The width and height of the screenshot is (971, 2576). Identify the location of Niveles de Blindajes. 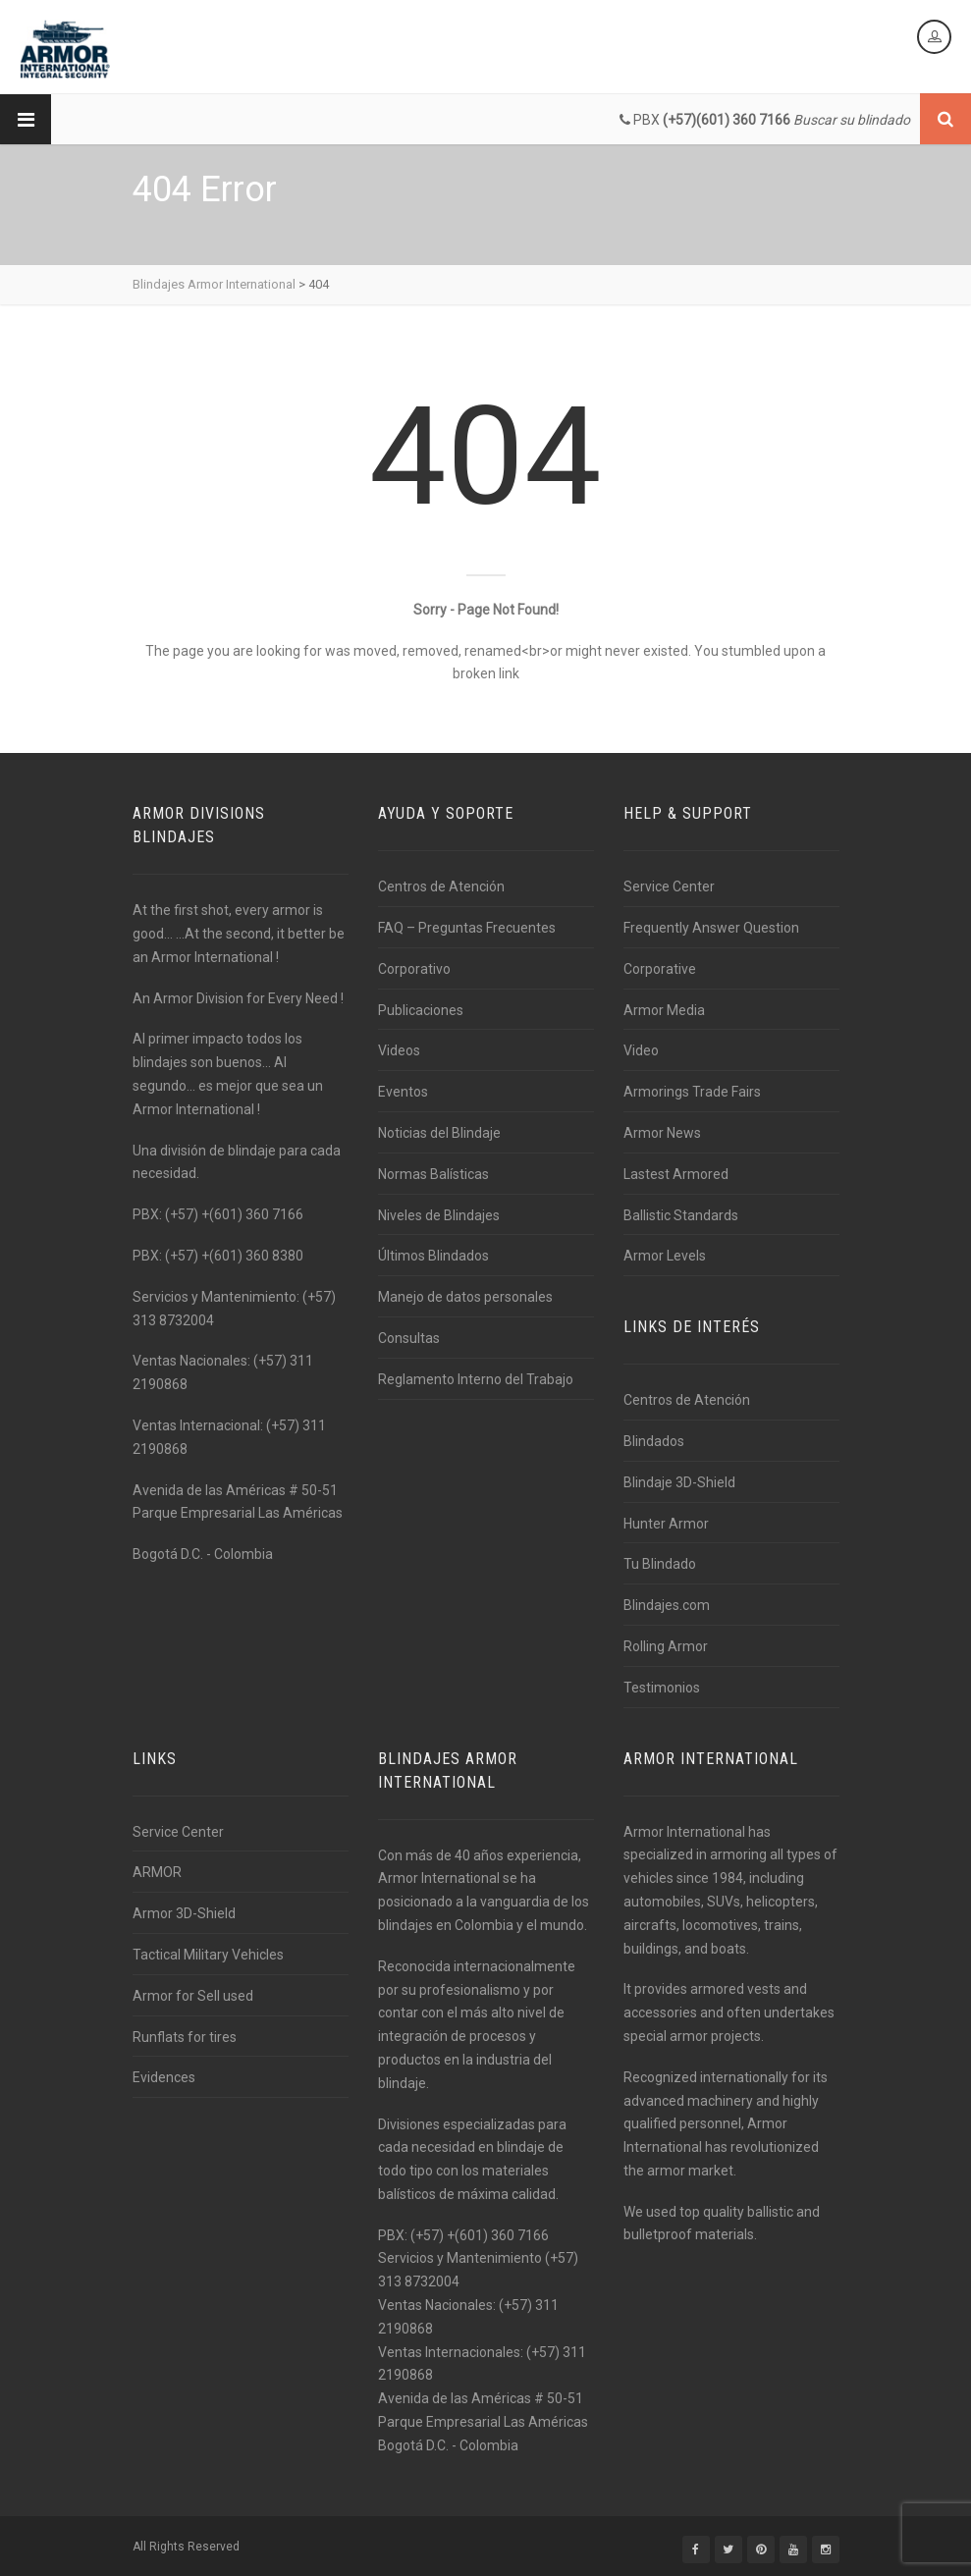
(439, 1215).